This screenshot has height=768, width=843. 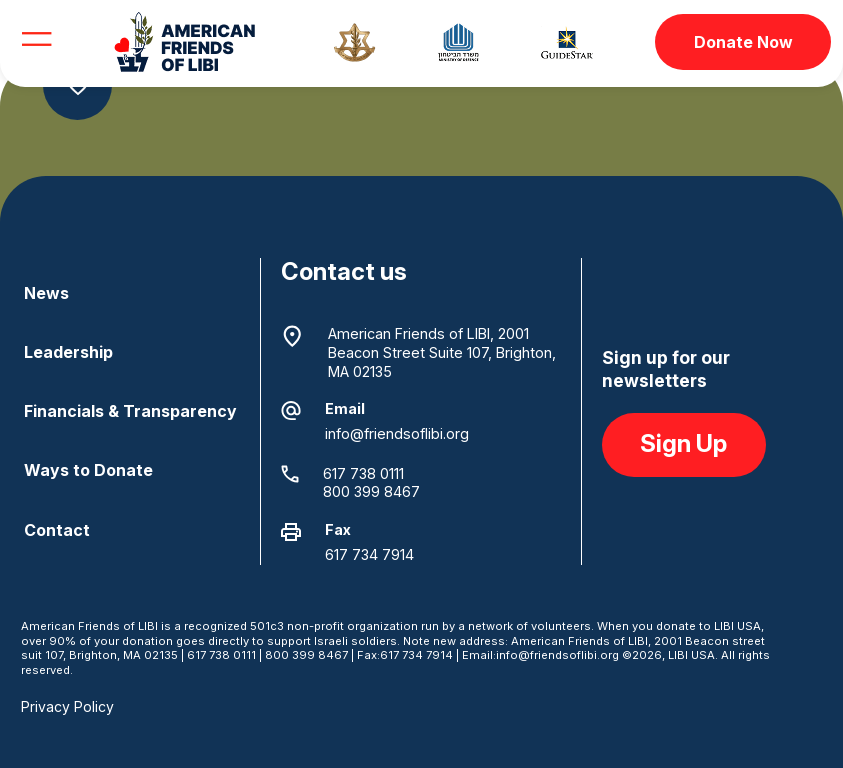 I want to click on Ways to Donate, so click(x=88, y=470).